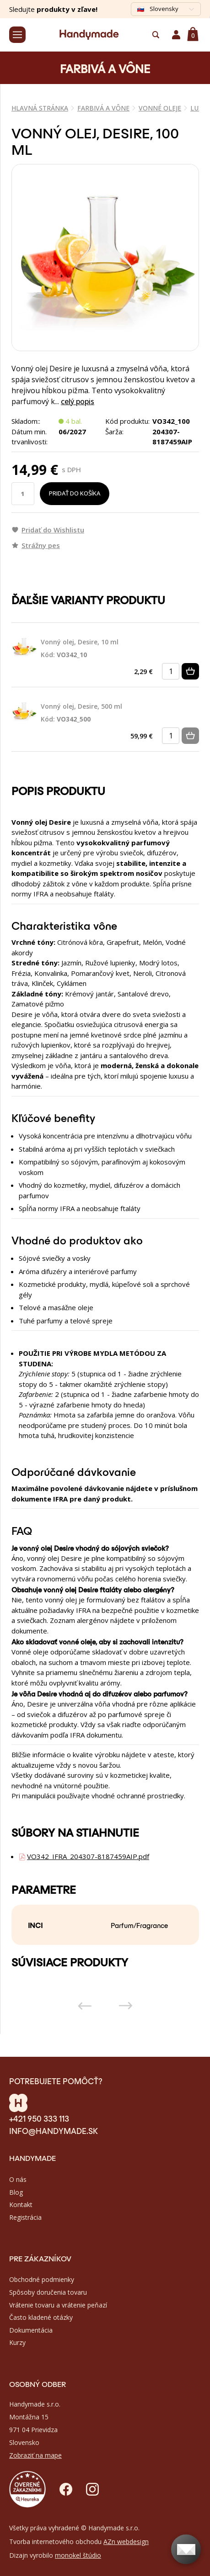 This screenshot has width=210, height=2576. Describe the element at coordinates (35, 2455) in the screenshot. I see `Zobraziť na mape` at that location.